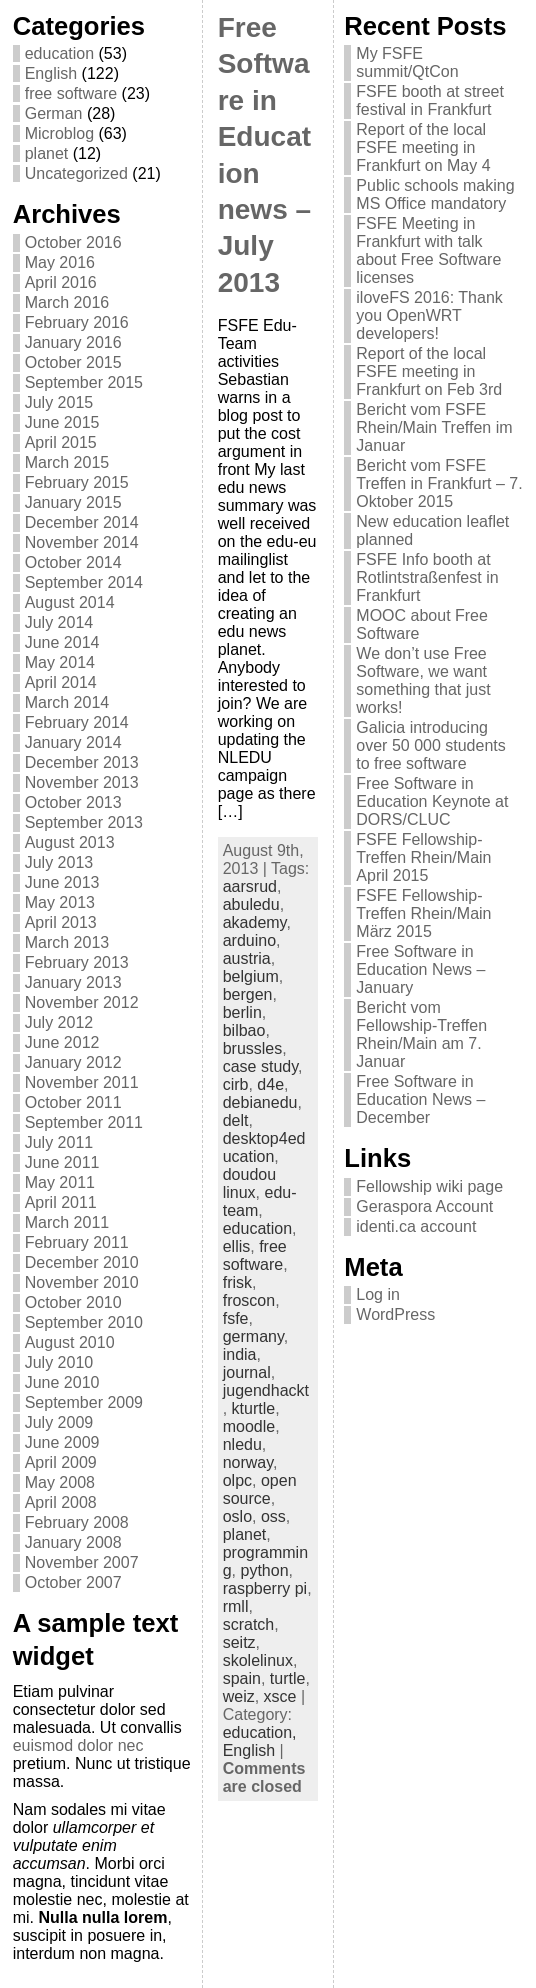  What do you see at coordinates (77, 722) in the screenshot?
I see `February 2014` at bounding box center [77, 722].